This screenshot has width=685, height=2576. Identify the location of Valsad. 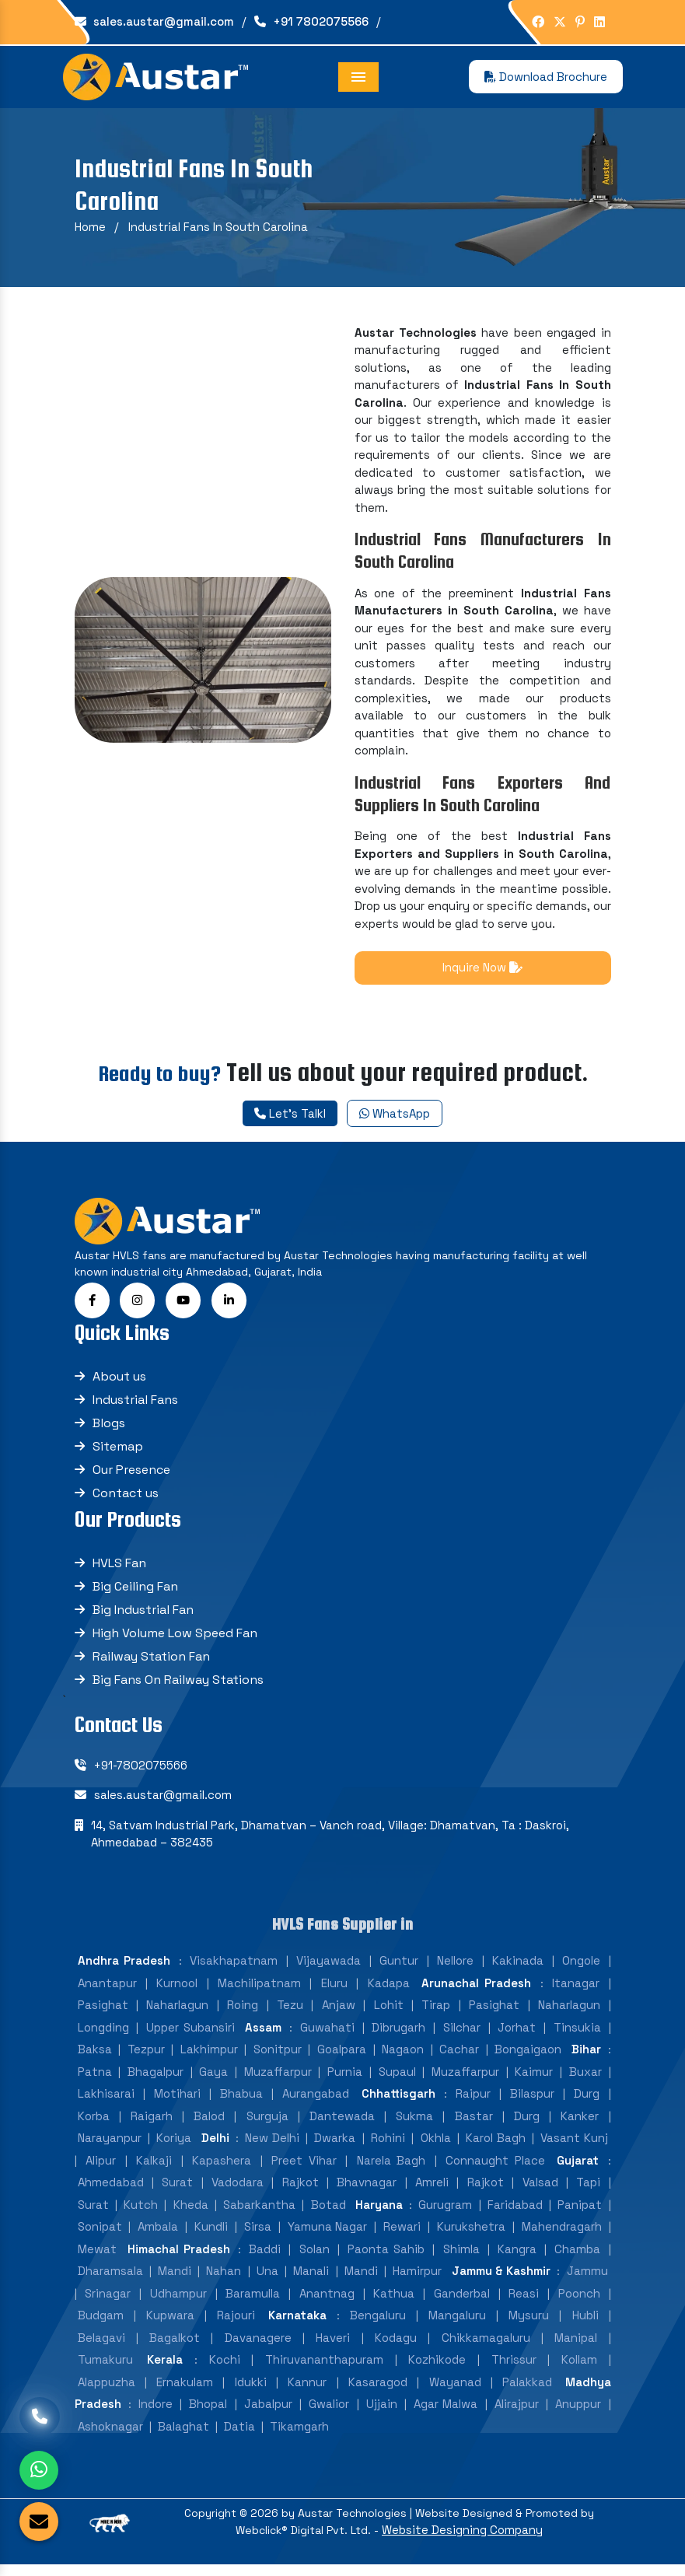
(540, 2189).